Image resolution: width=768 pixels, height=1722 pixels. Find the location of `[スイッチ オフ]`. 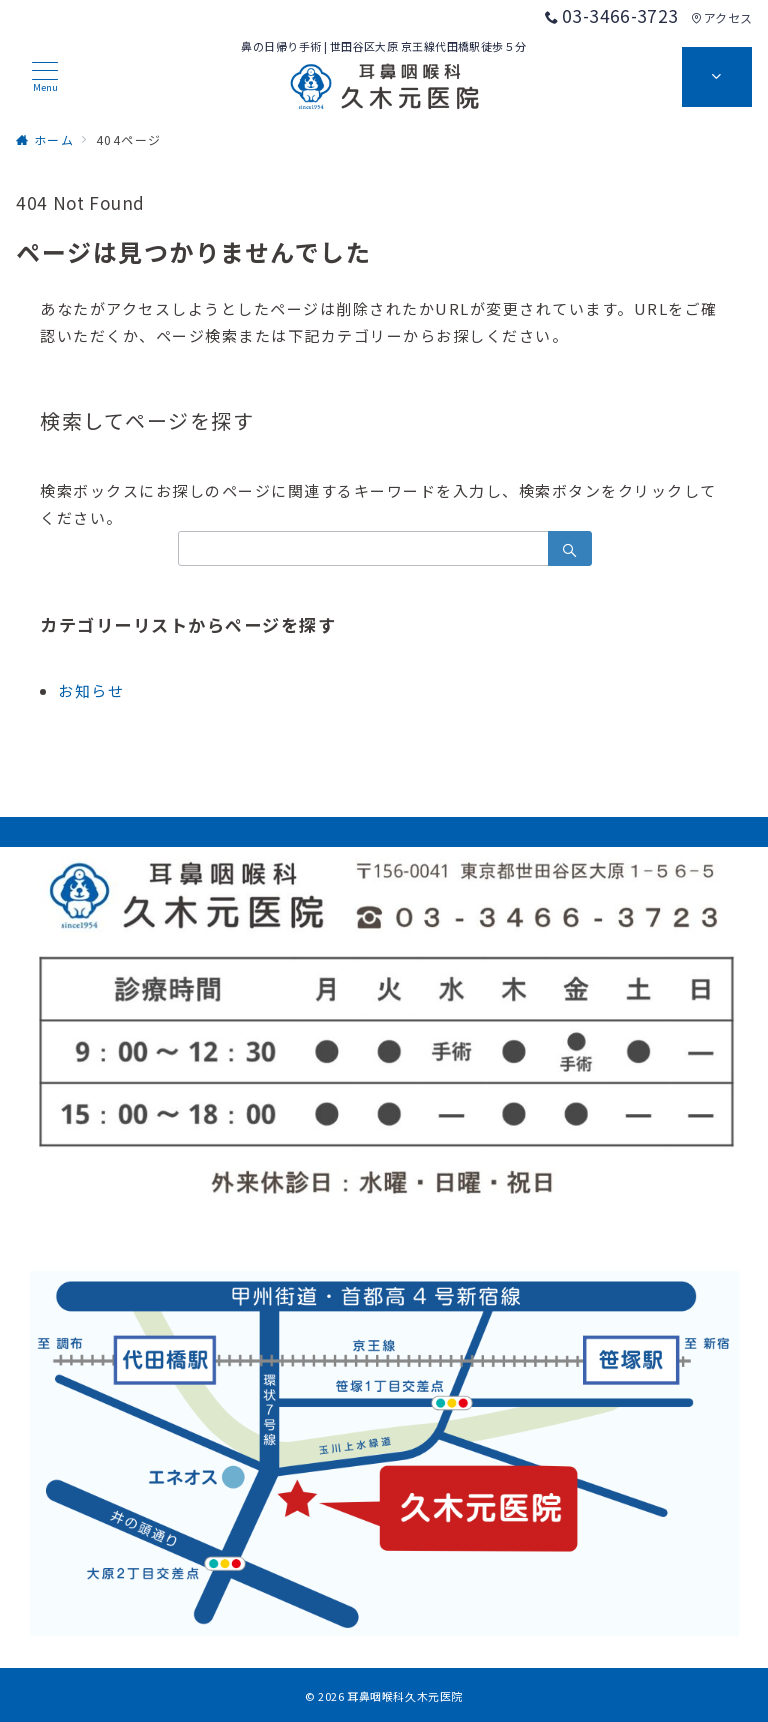

[スイッチ オフ] is located at coordinates (717, 77).